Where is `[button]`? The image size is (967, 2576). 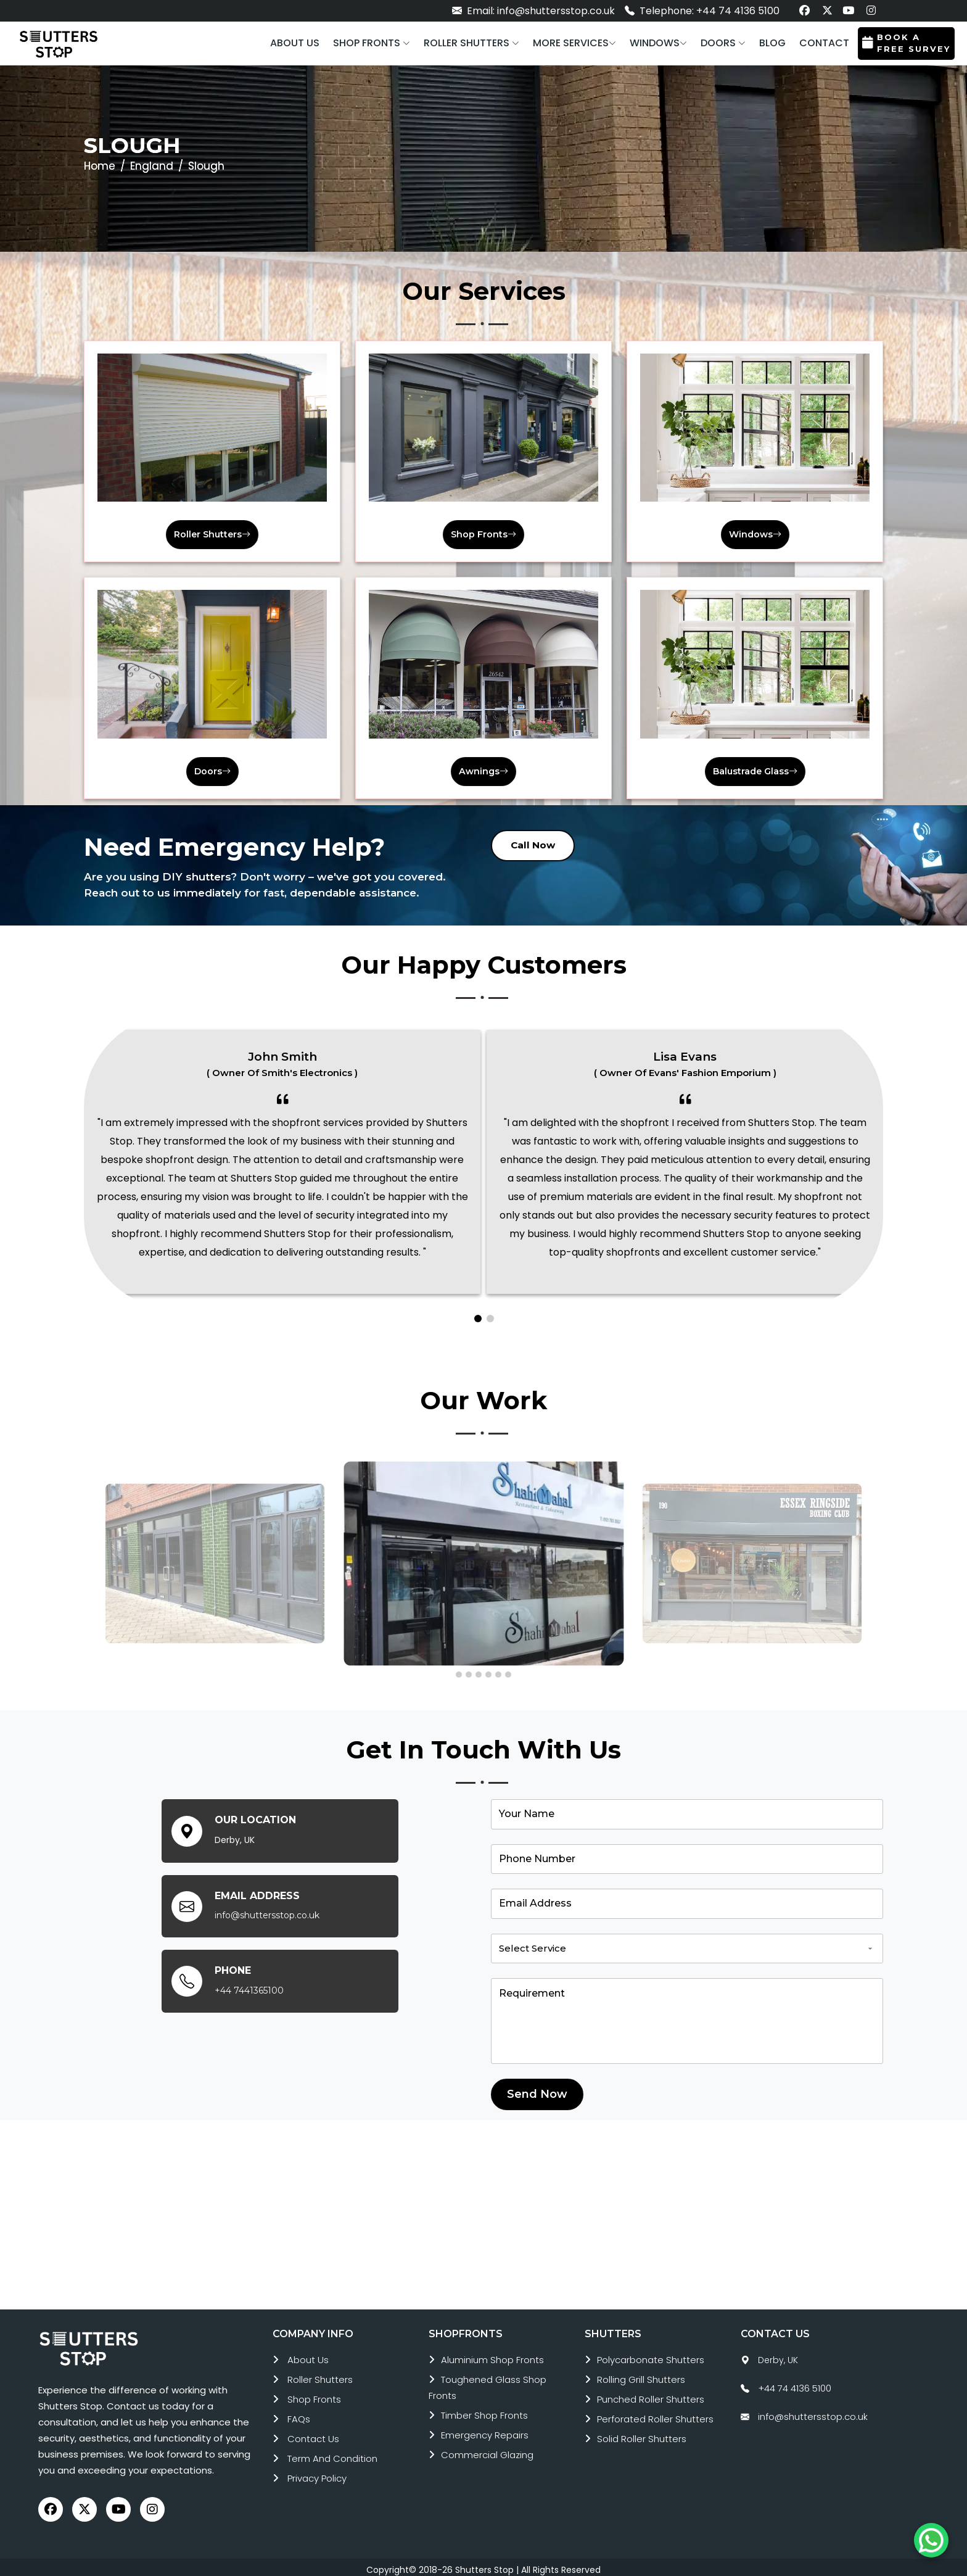 [button] is located at coordinates (372, 43).